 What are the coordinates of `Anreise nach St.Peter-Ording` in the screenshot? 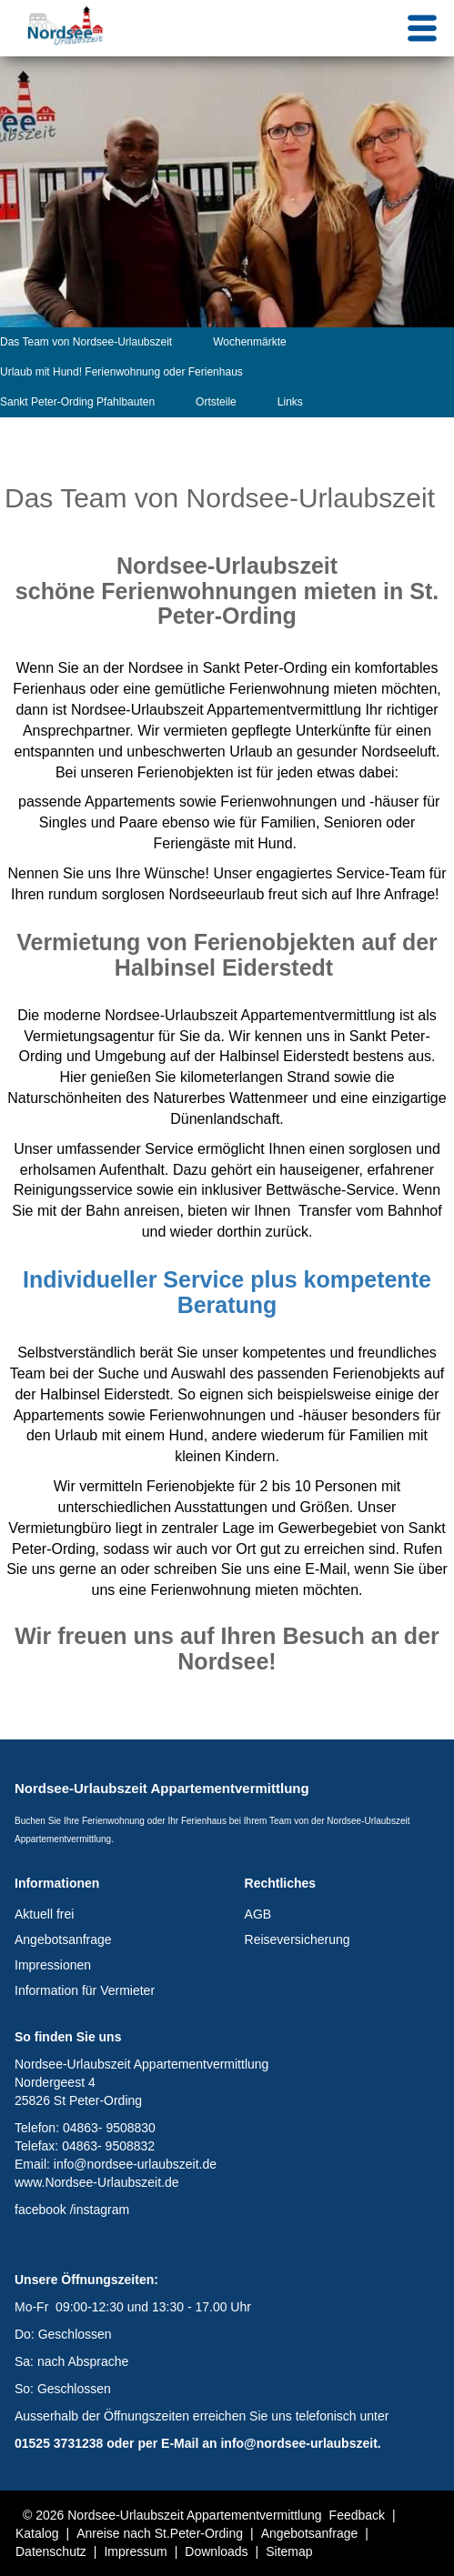 It's located at (159, 2533).